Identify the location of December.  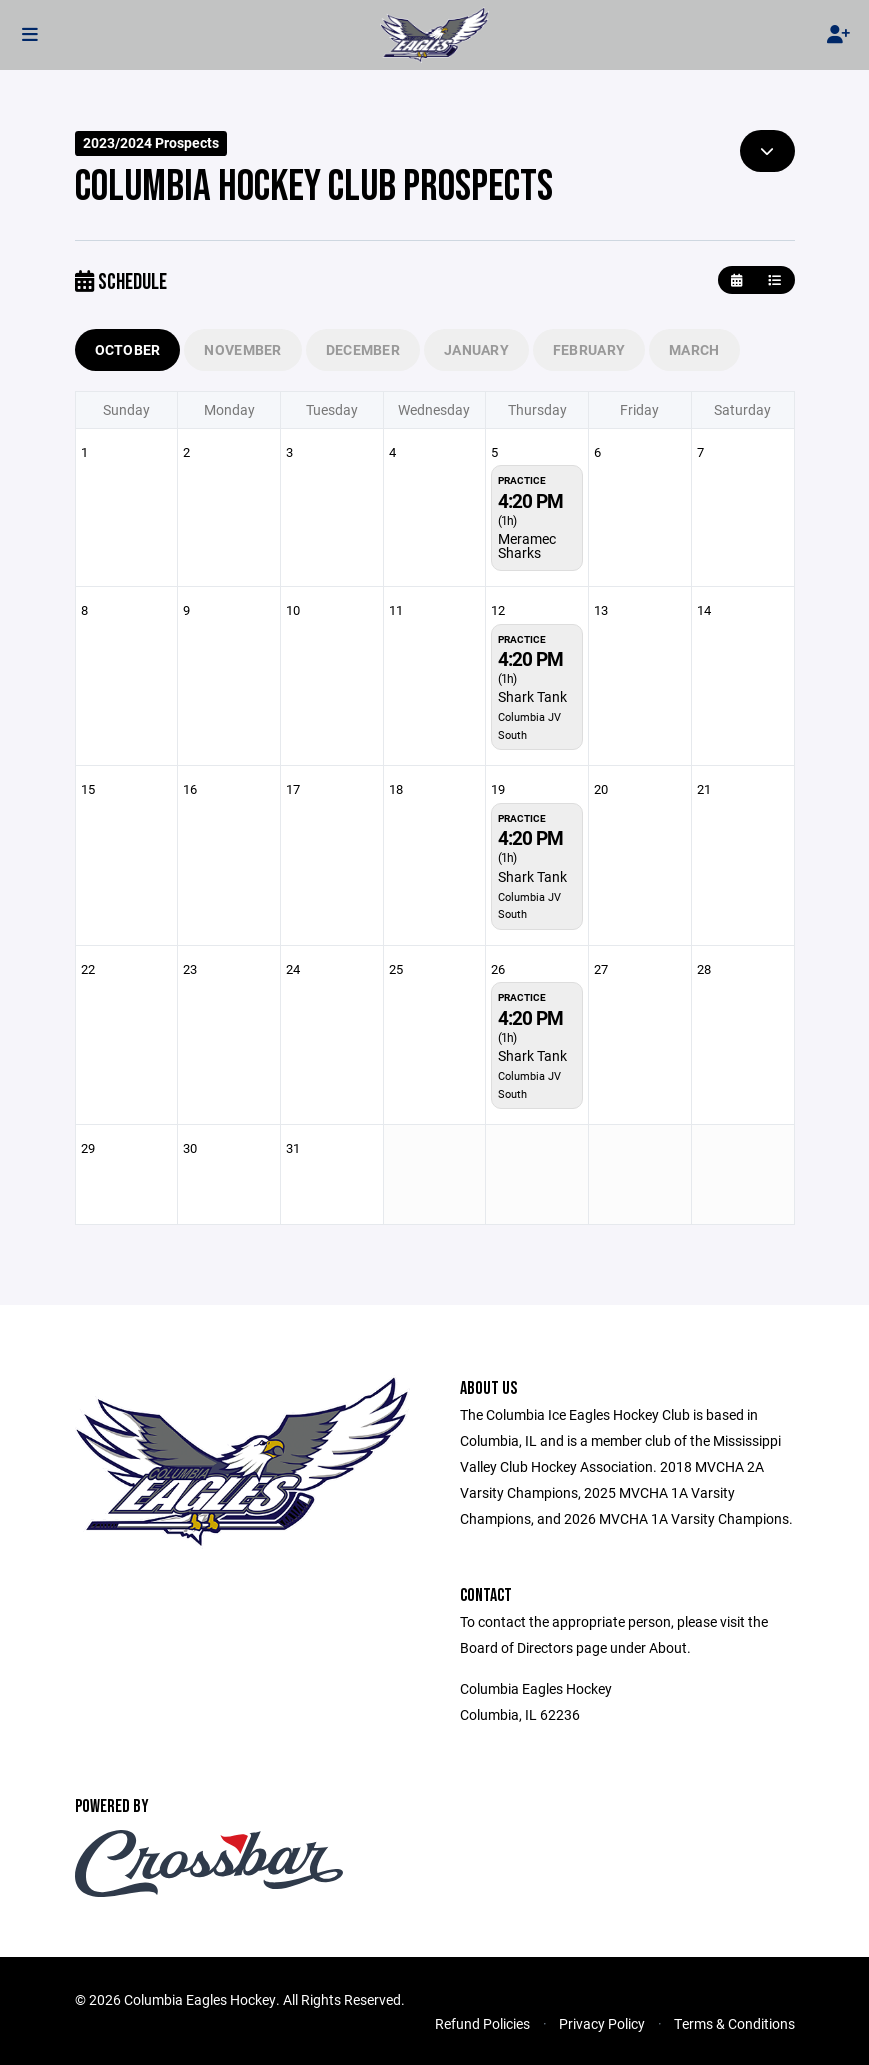
(363, 349).